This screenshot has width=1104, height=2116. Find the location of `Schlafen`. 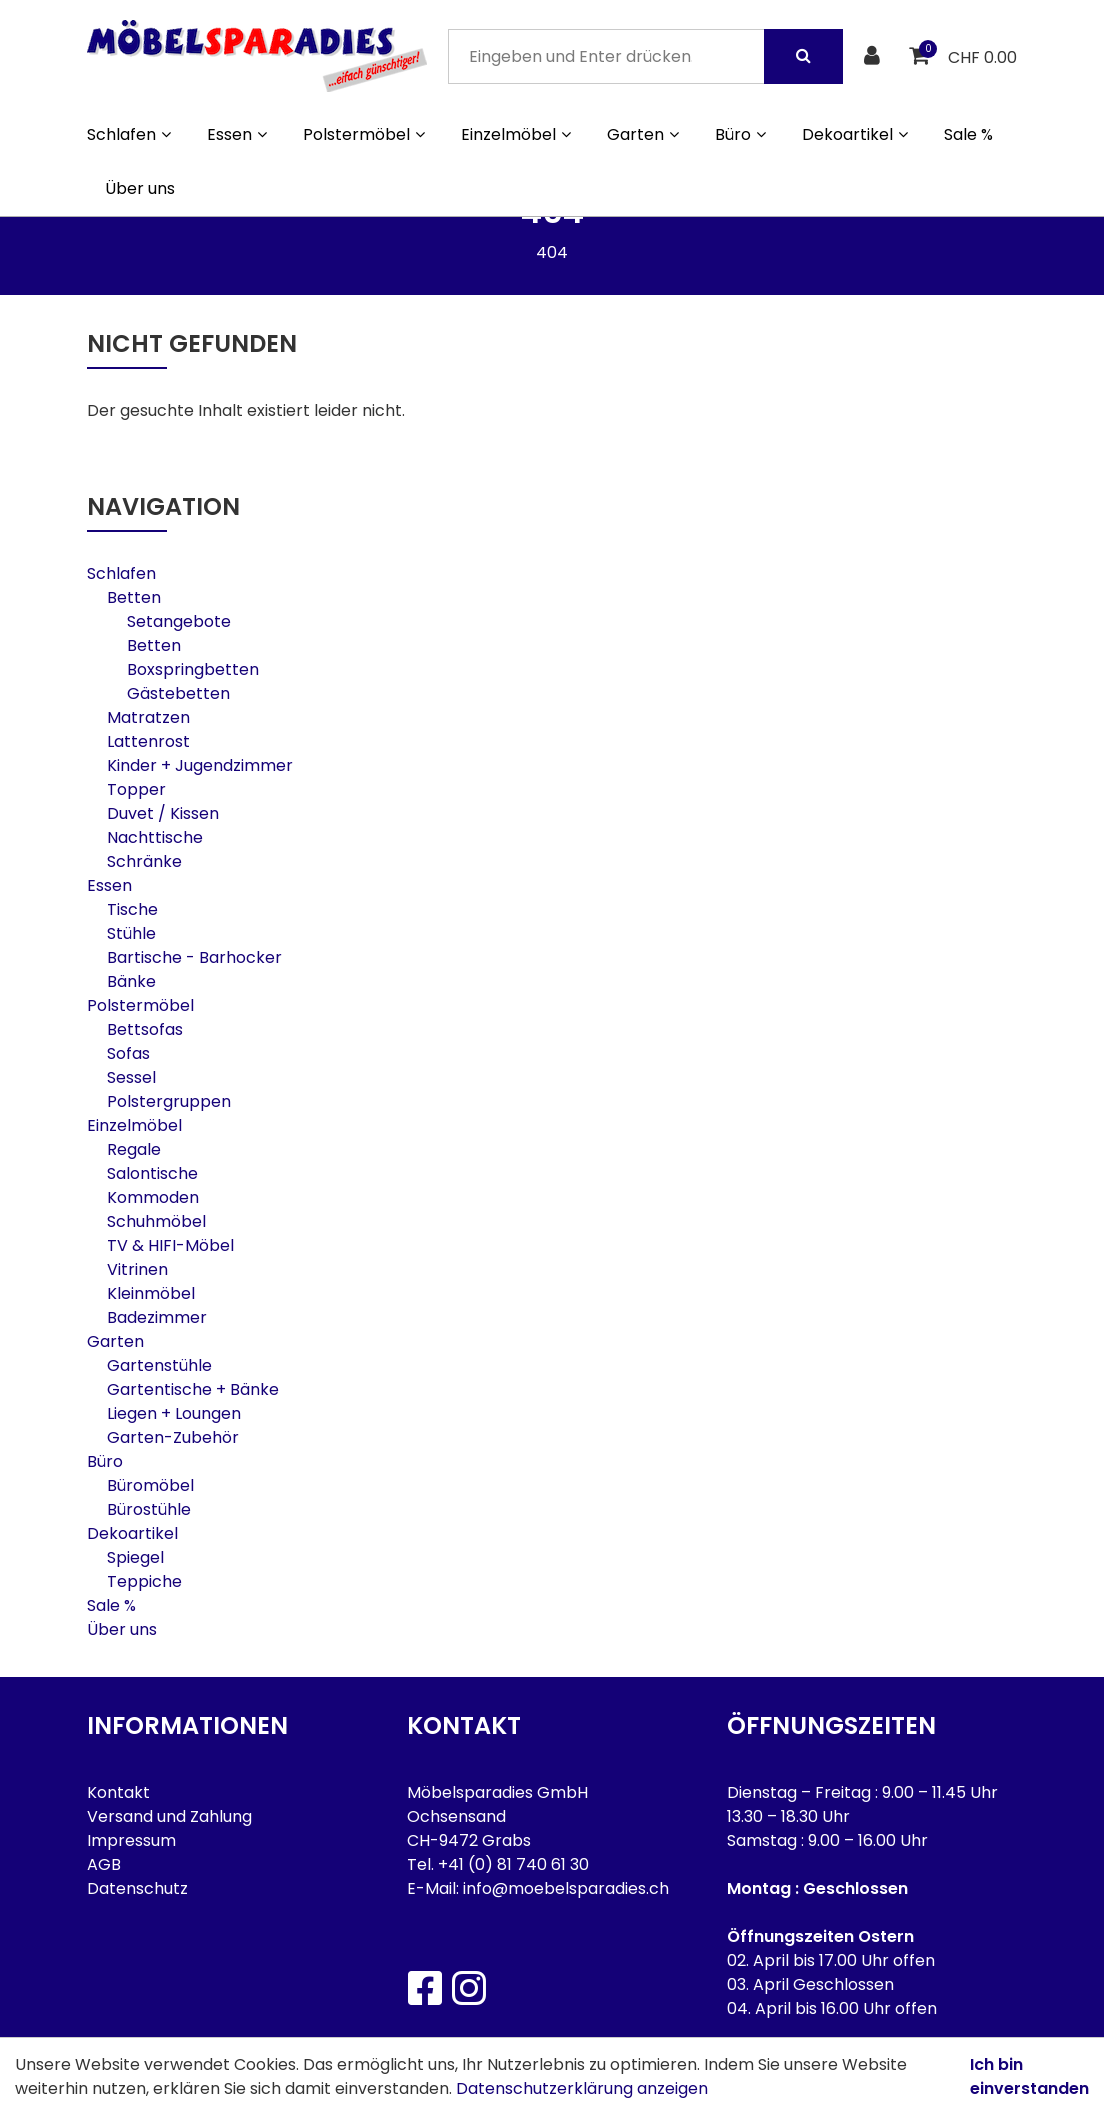

Schlafen is located at coordinates (121, 573).